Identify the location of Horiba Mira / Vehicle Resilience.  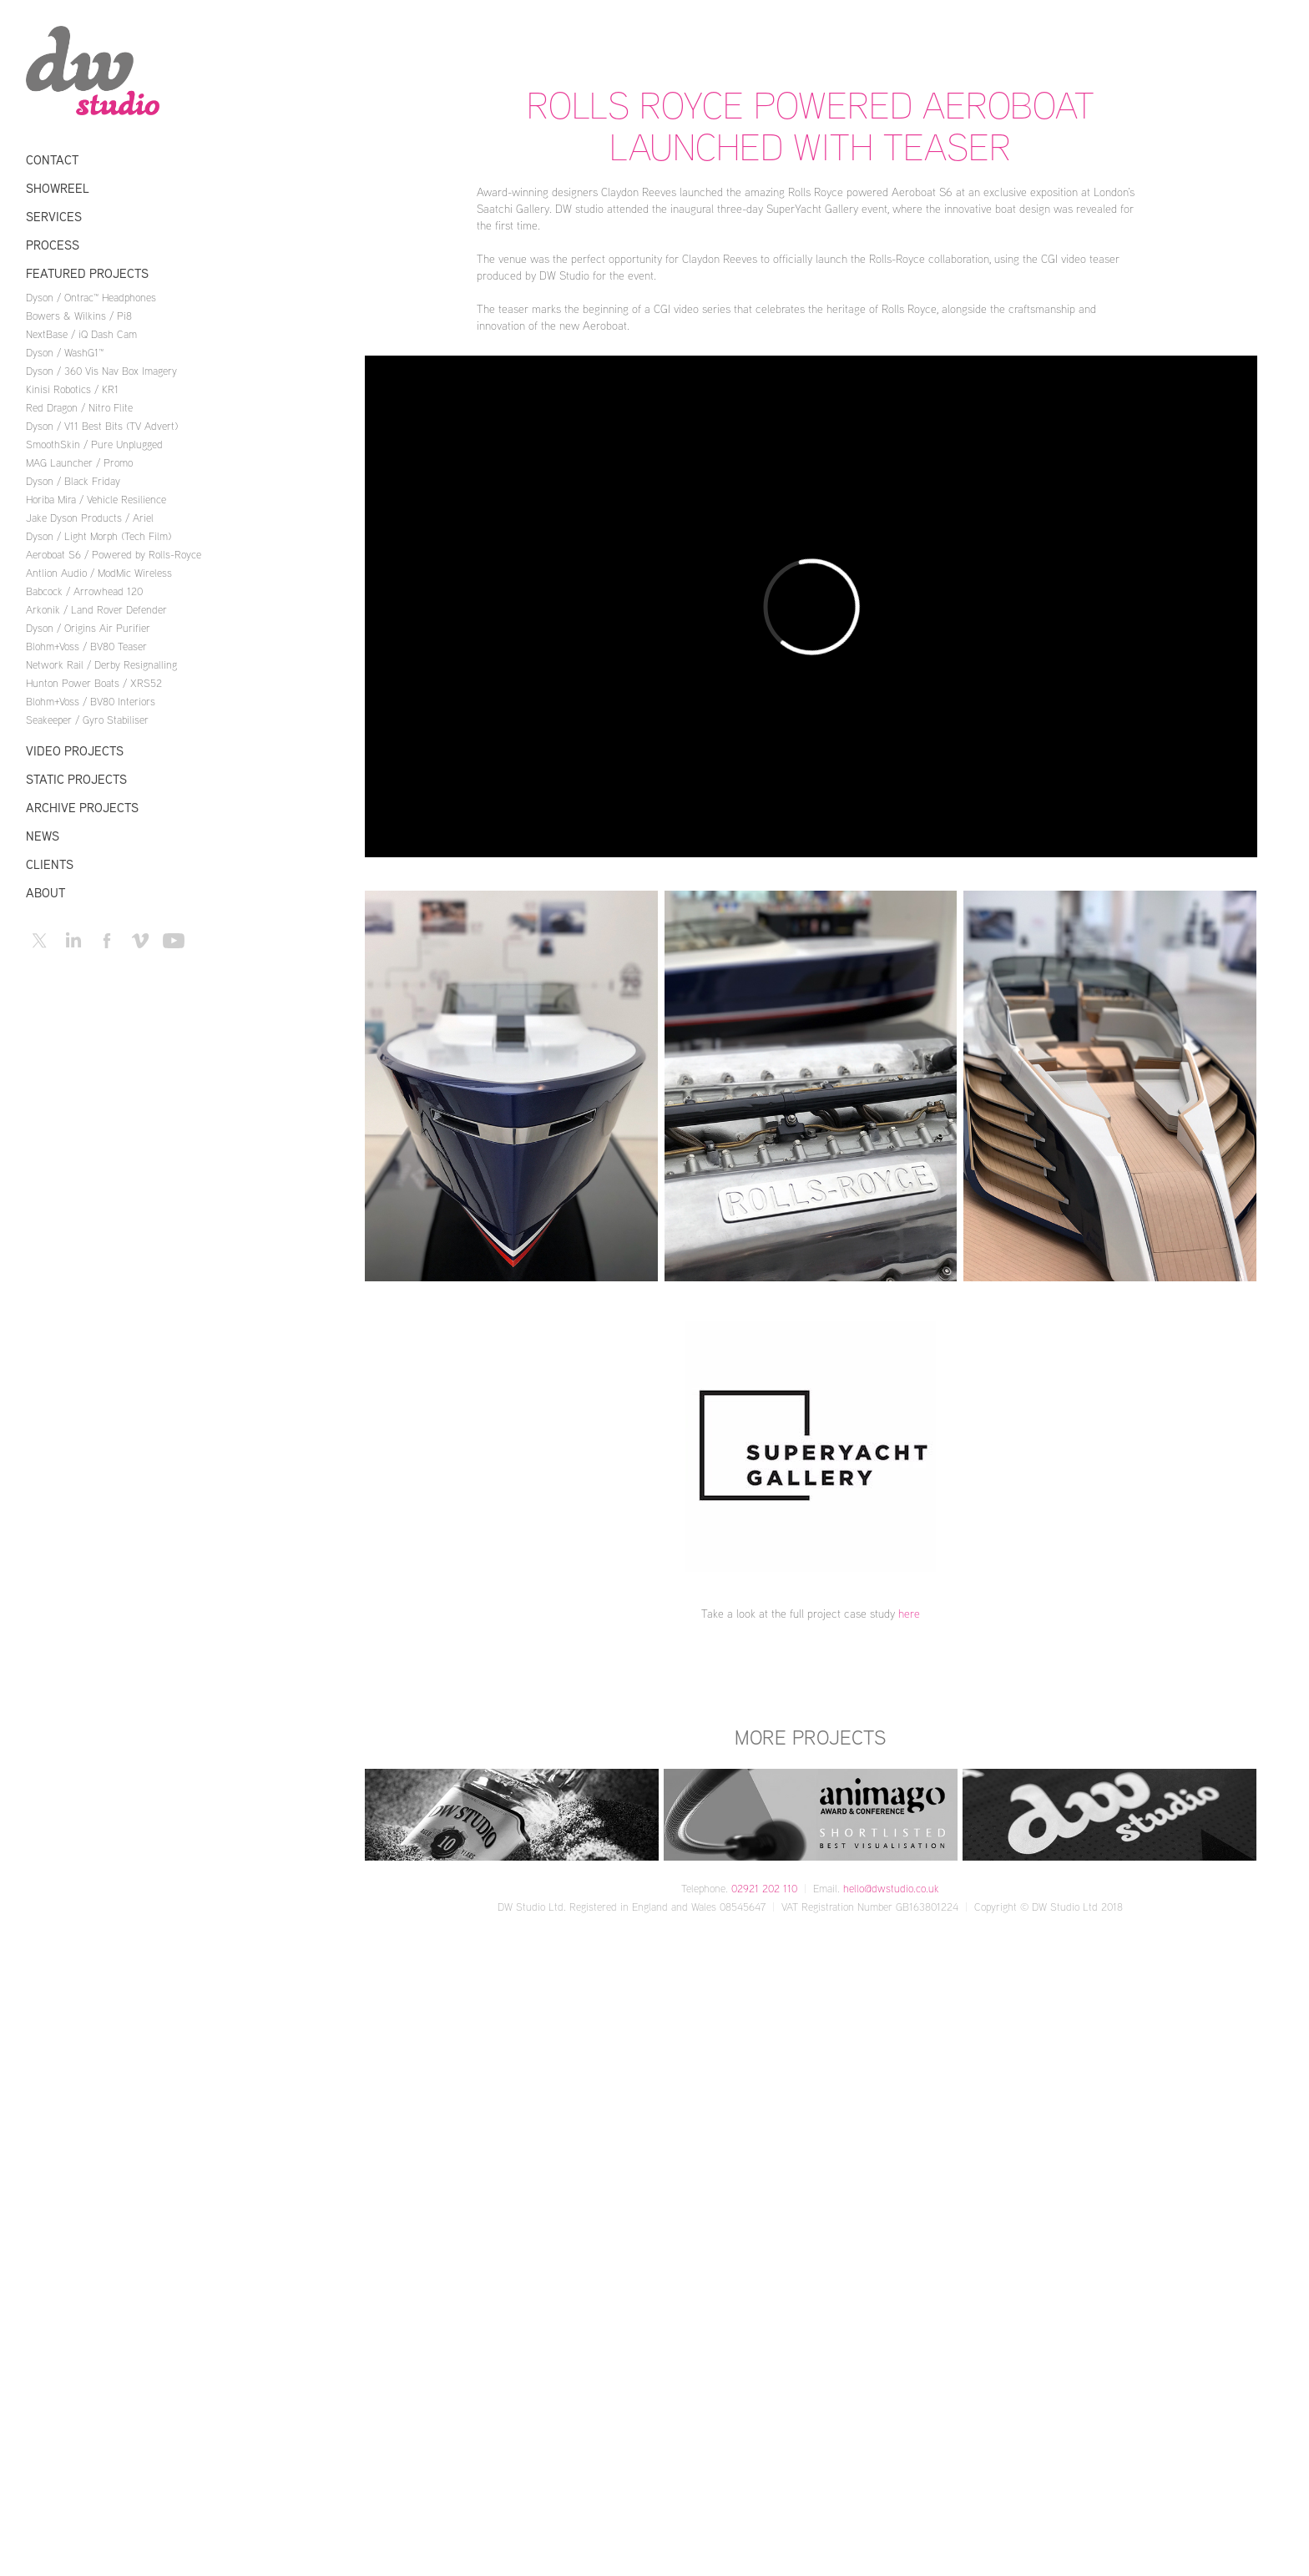
(96, 499).